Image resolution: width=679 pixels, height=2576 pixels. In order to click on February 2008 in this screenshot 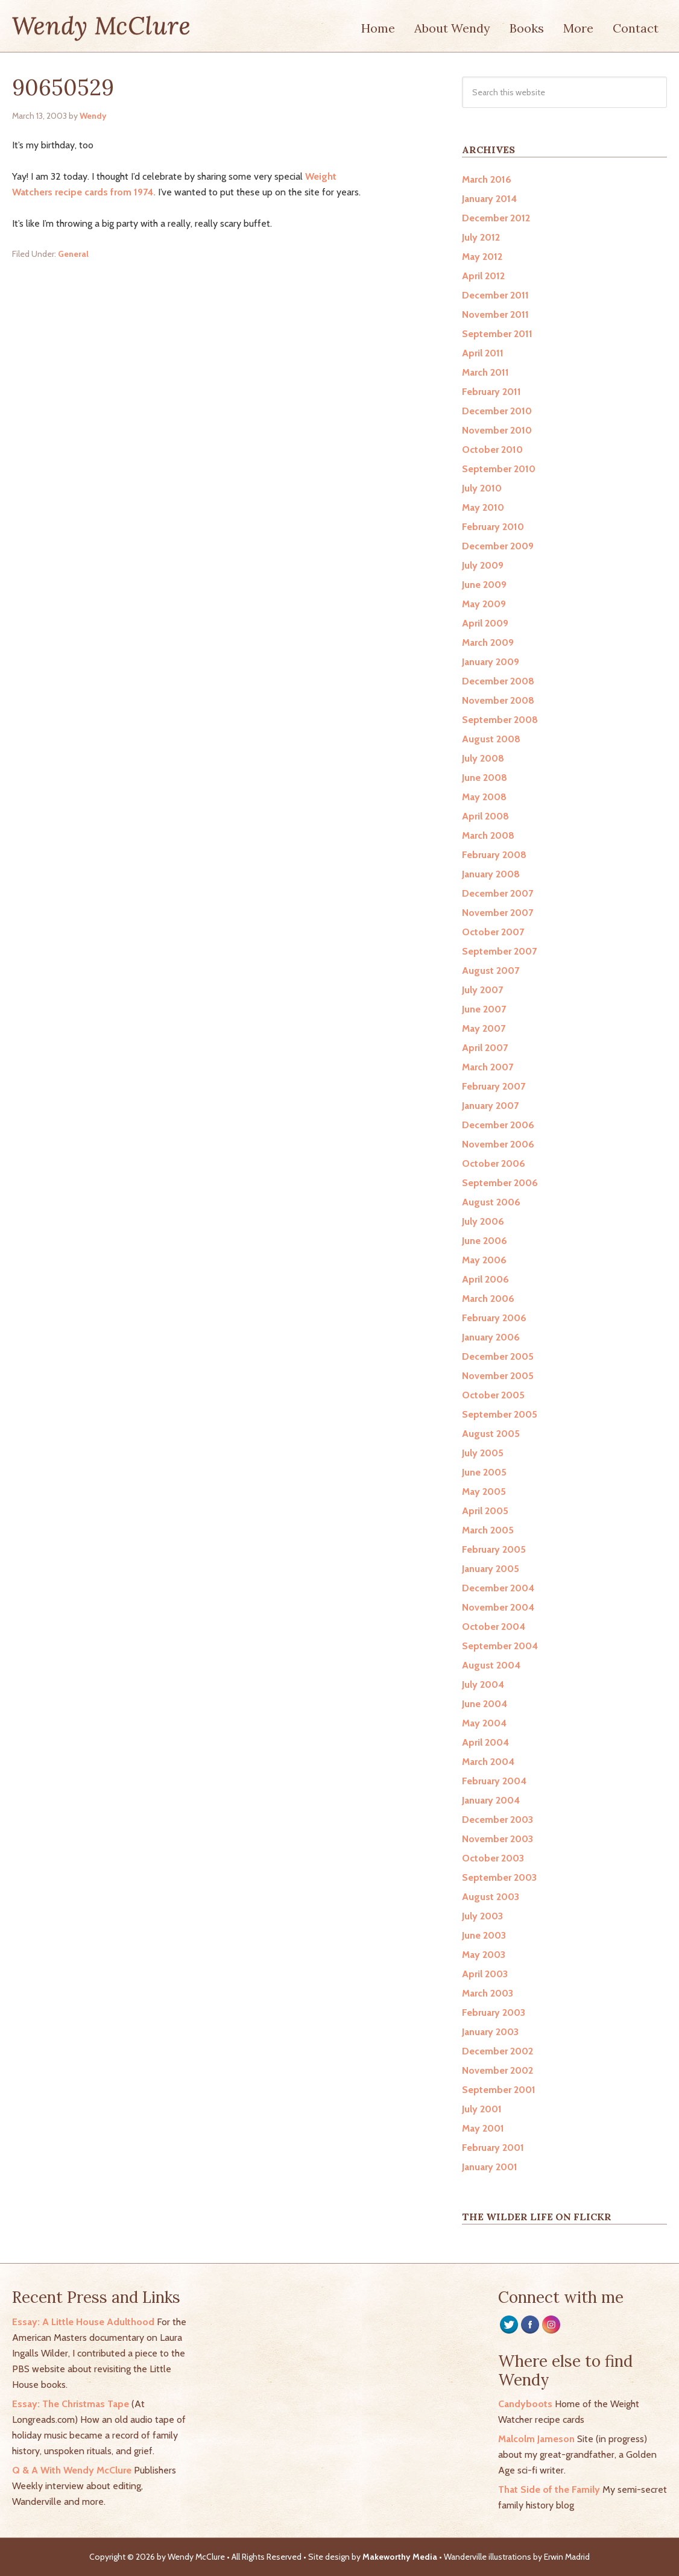, I will do `click(494, 854)`.